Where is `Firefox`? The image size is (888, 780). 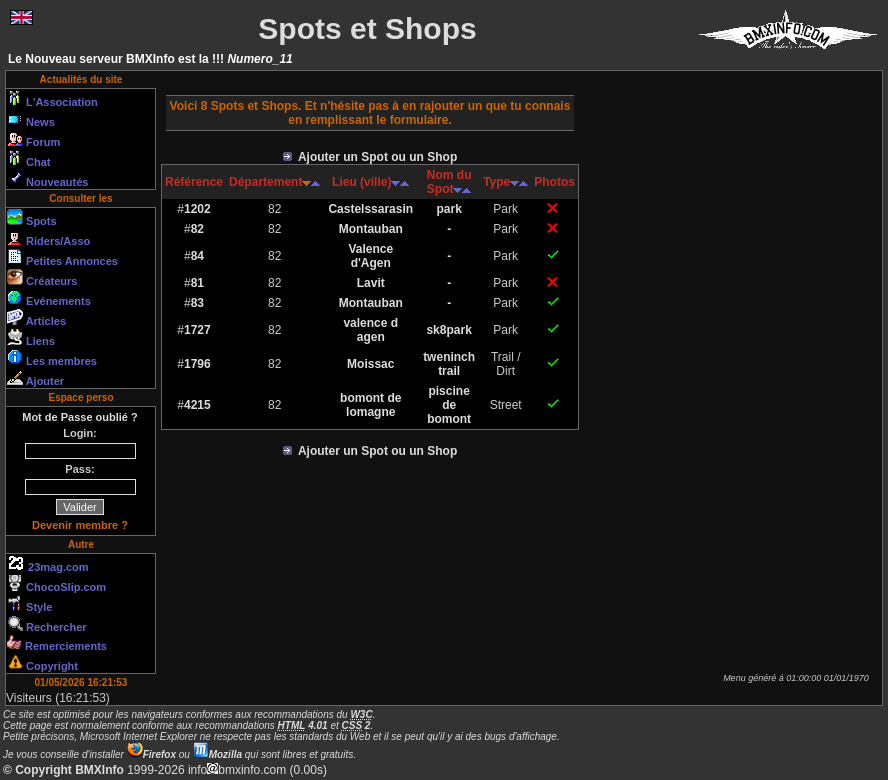 Firefox is located at coordinates (151, 754).